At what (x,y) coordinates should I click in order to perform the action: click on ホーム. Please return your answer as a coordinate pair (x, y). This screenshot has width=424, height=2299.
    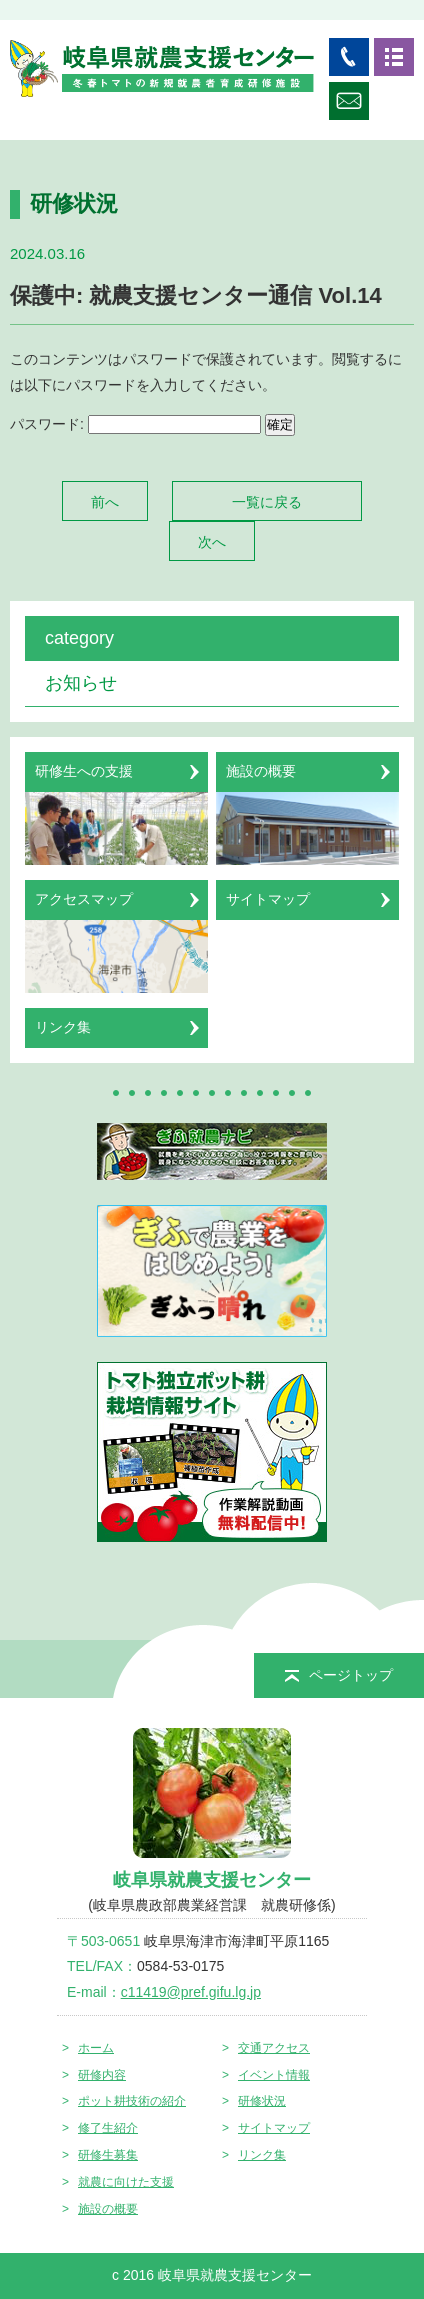
    Looking at the image, I should click on (96, 2048).